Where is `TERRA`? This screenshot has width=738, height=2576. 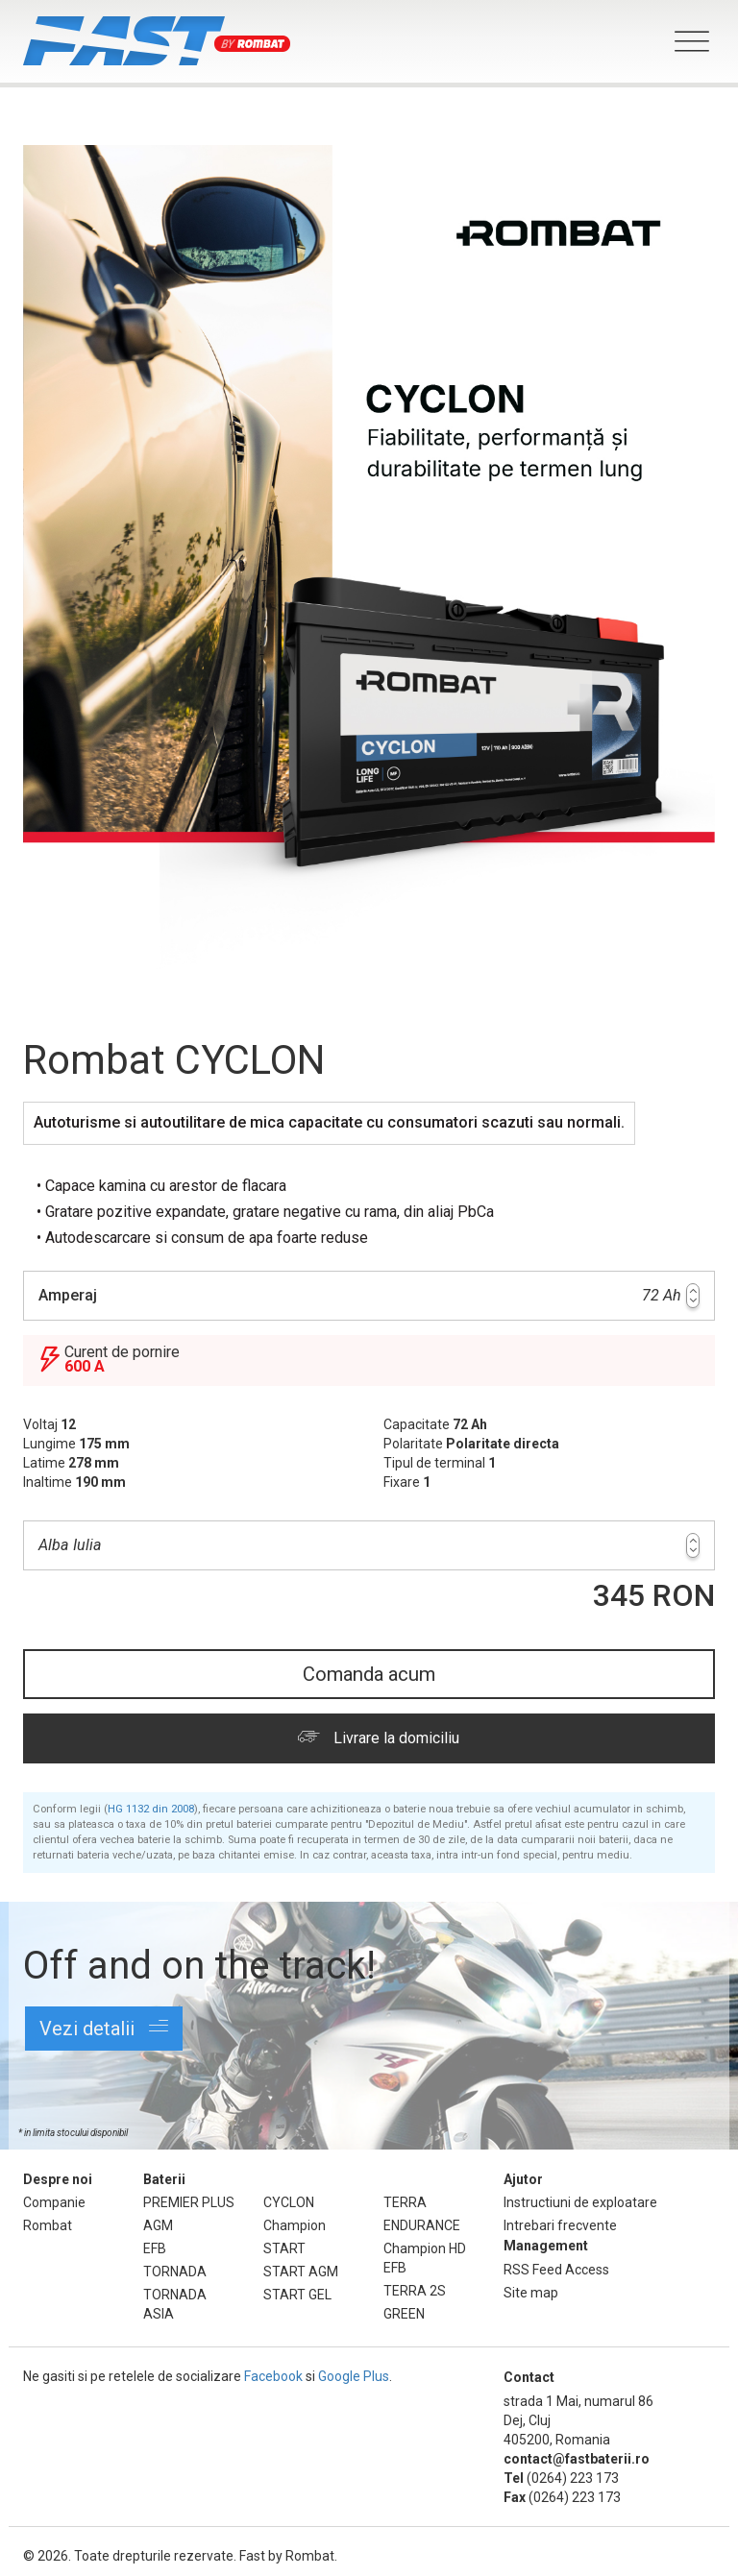
TERRA is located at coordinates (405, 2202).